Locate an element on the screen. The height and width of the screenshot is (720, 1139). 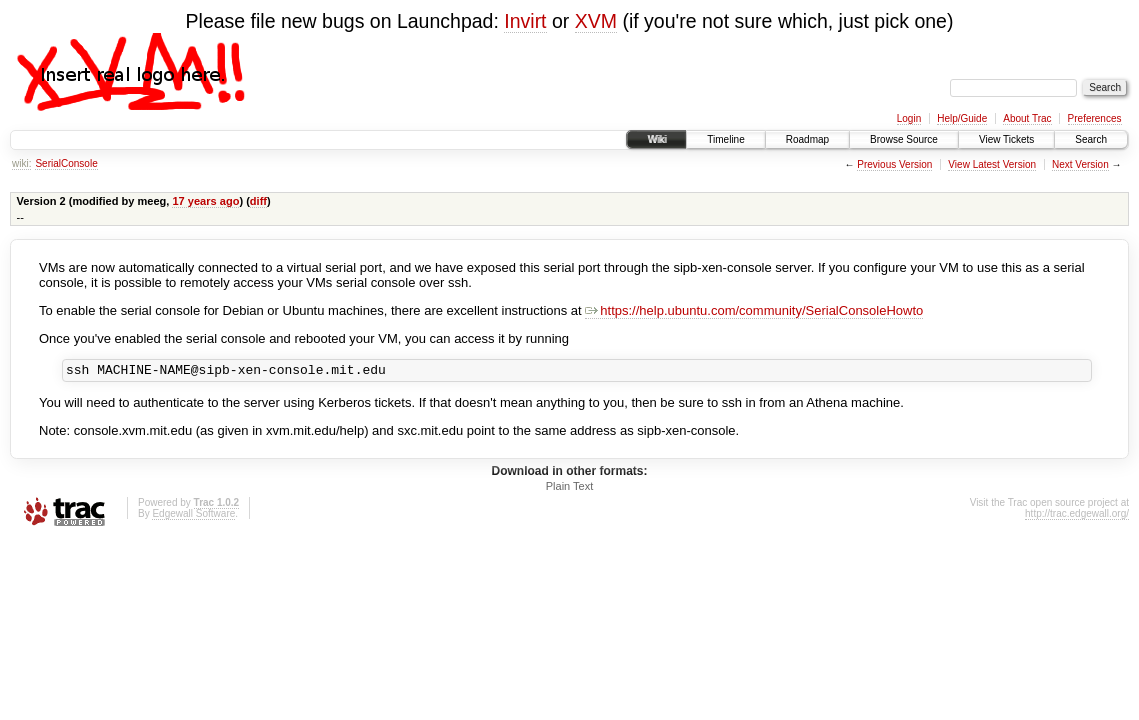
Next Version is located at coordinates (1080, 164).